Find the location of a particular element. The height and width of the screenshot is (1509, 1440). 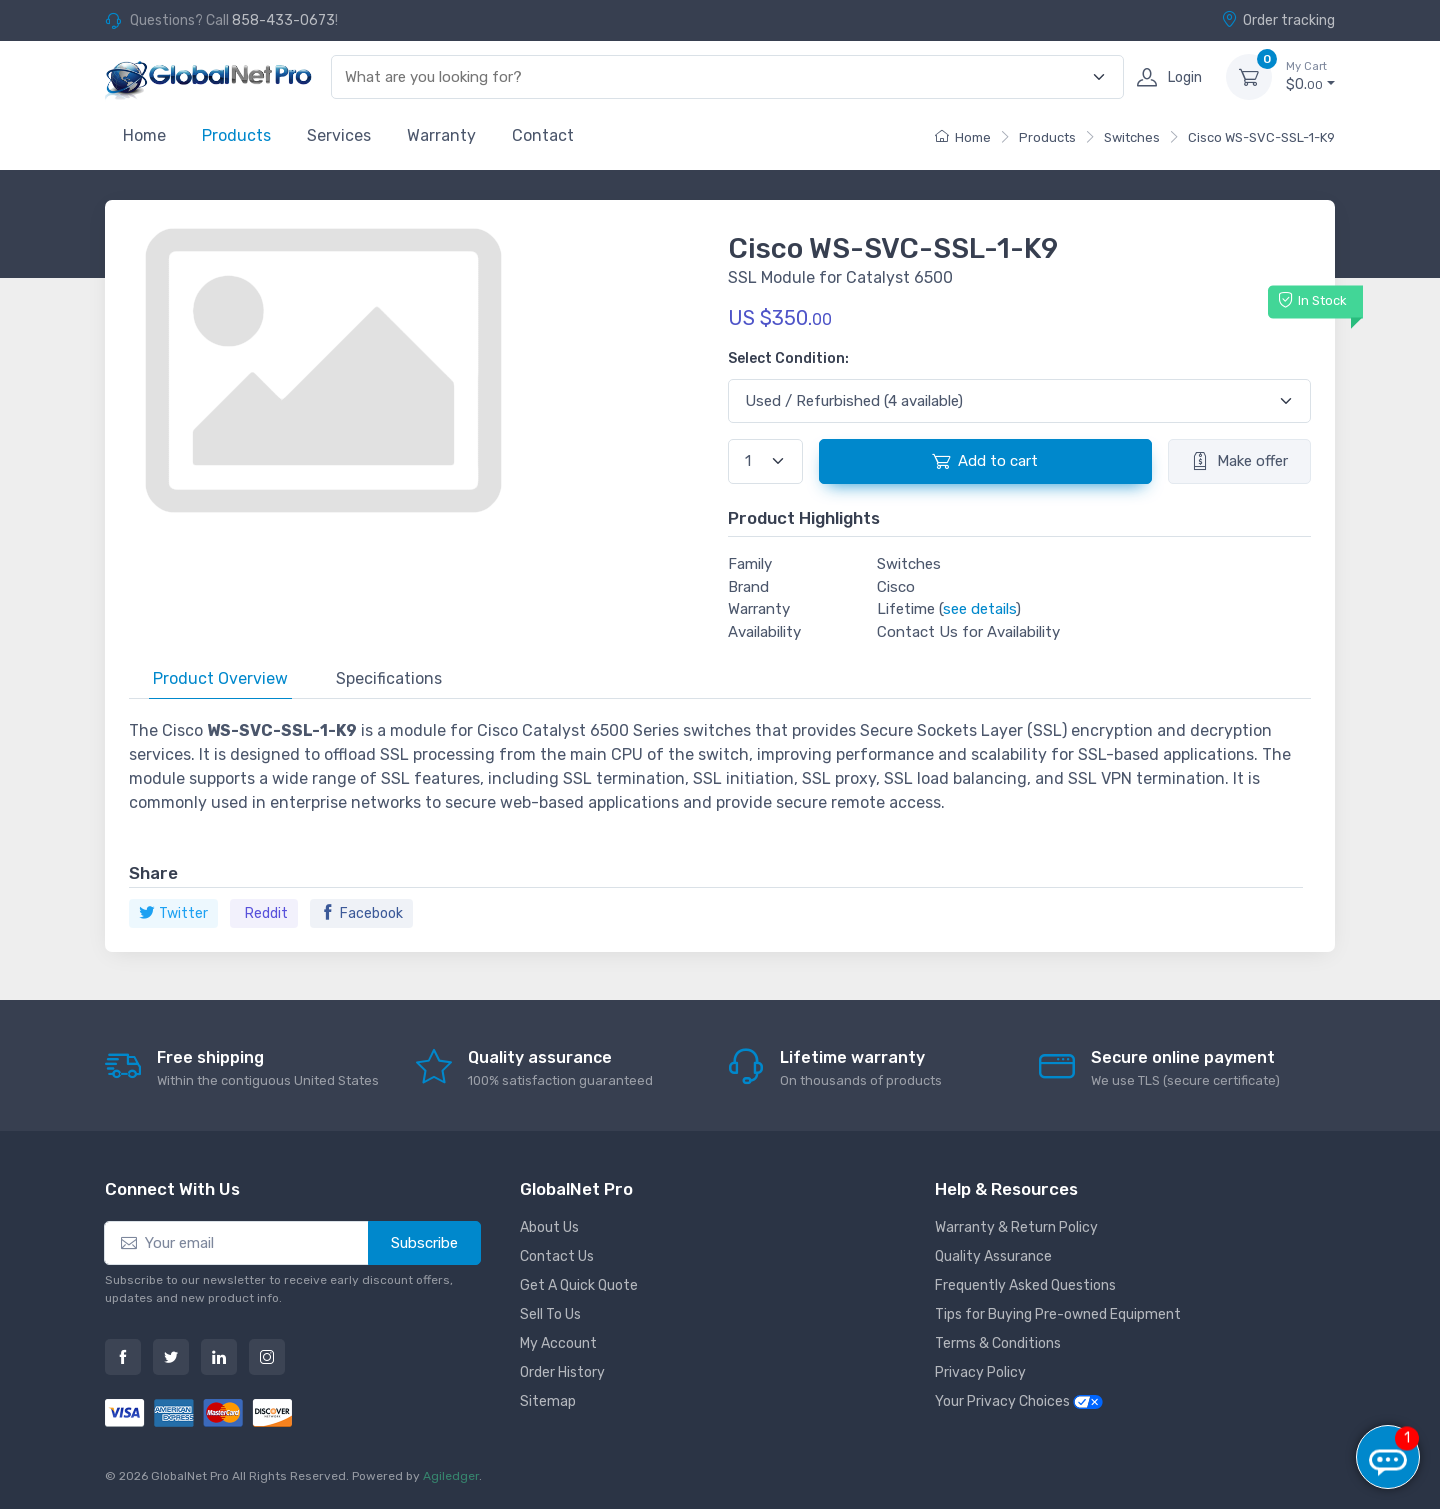

Quality Assurance is located at coordinates (993, 1256).